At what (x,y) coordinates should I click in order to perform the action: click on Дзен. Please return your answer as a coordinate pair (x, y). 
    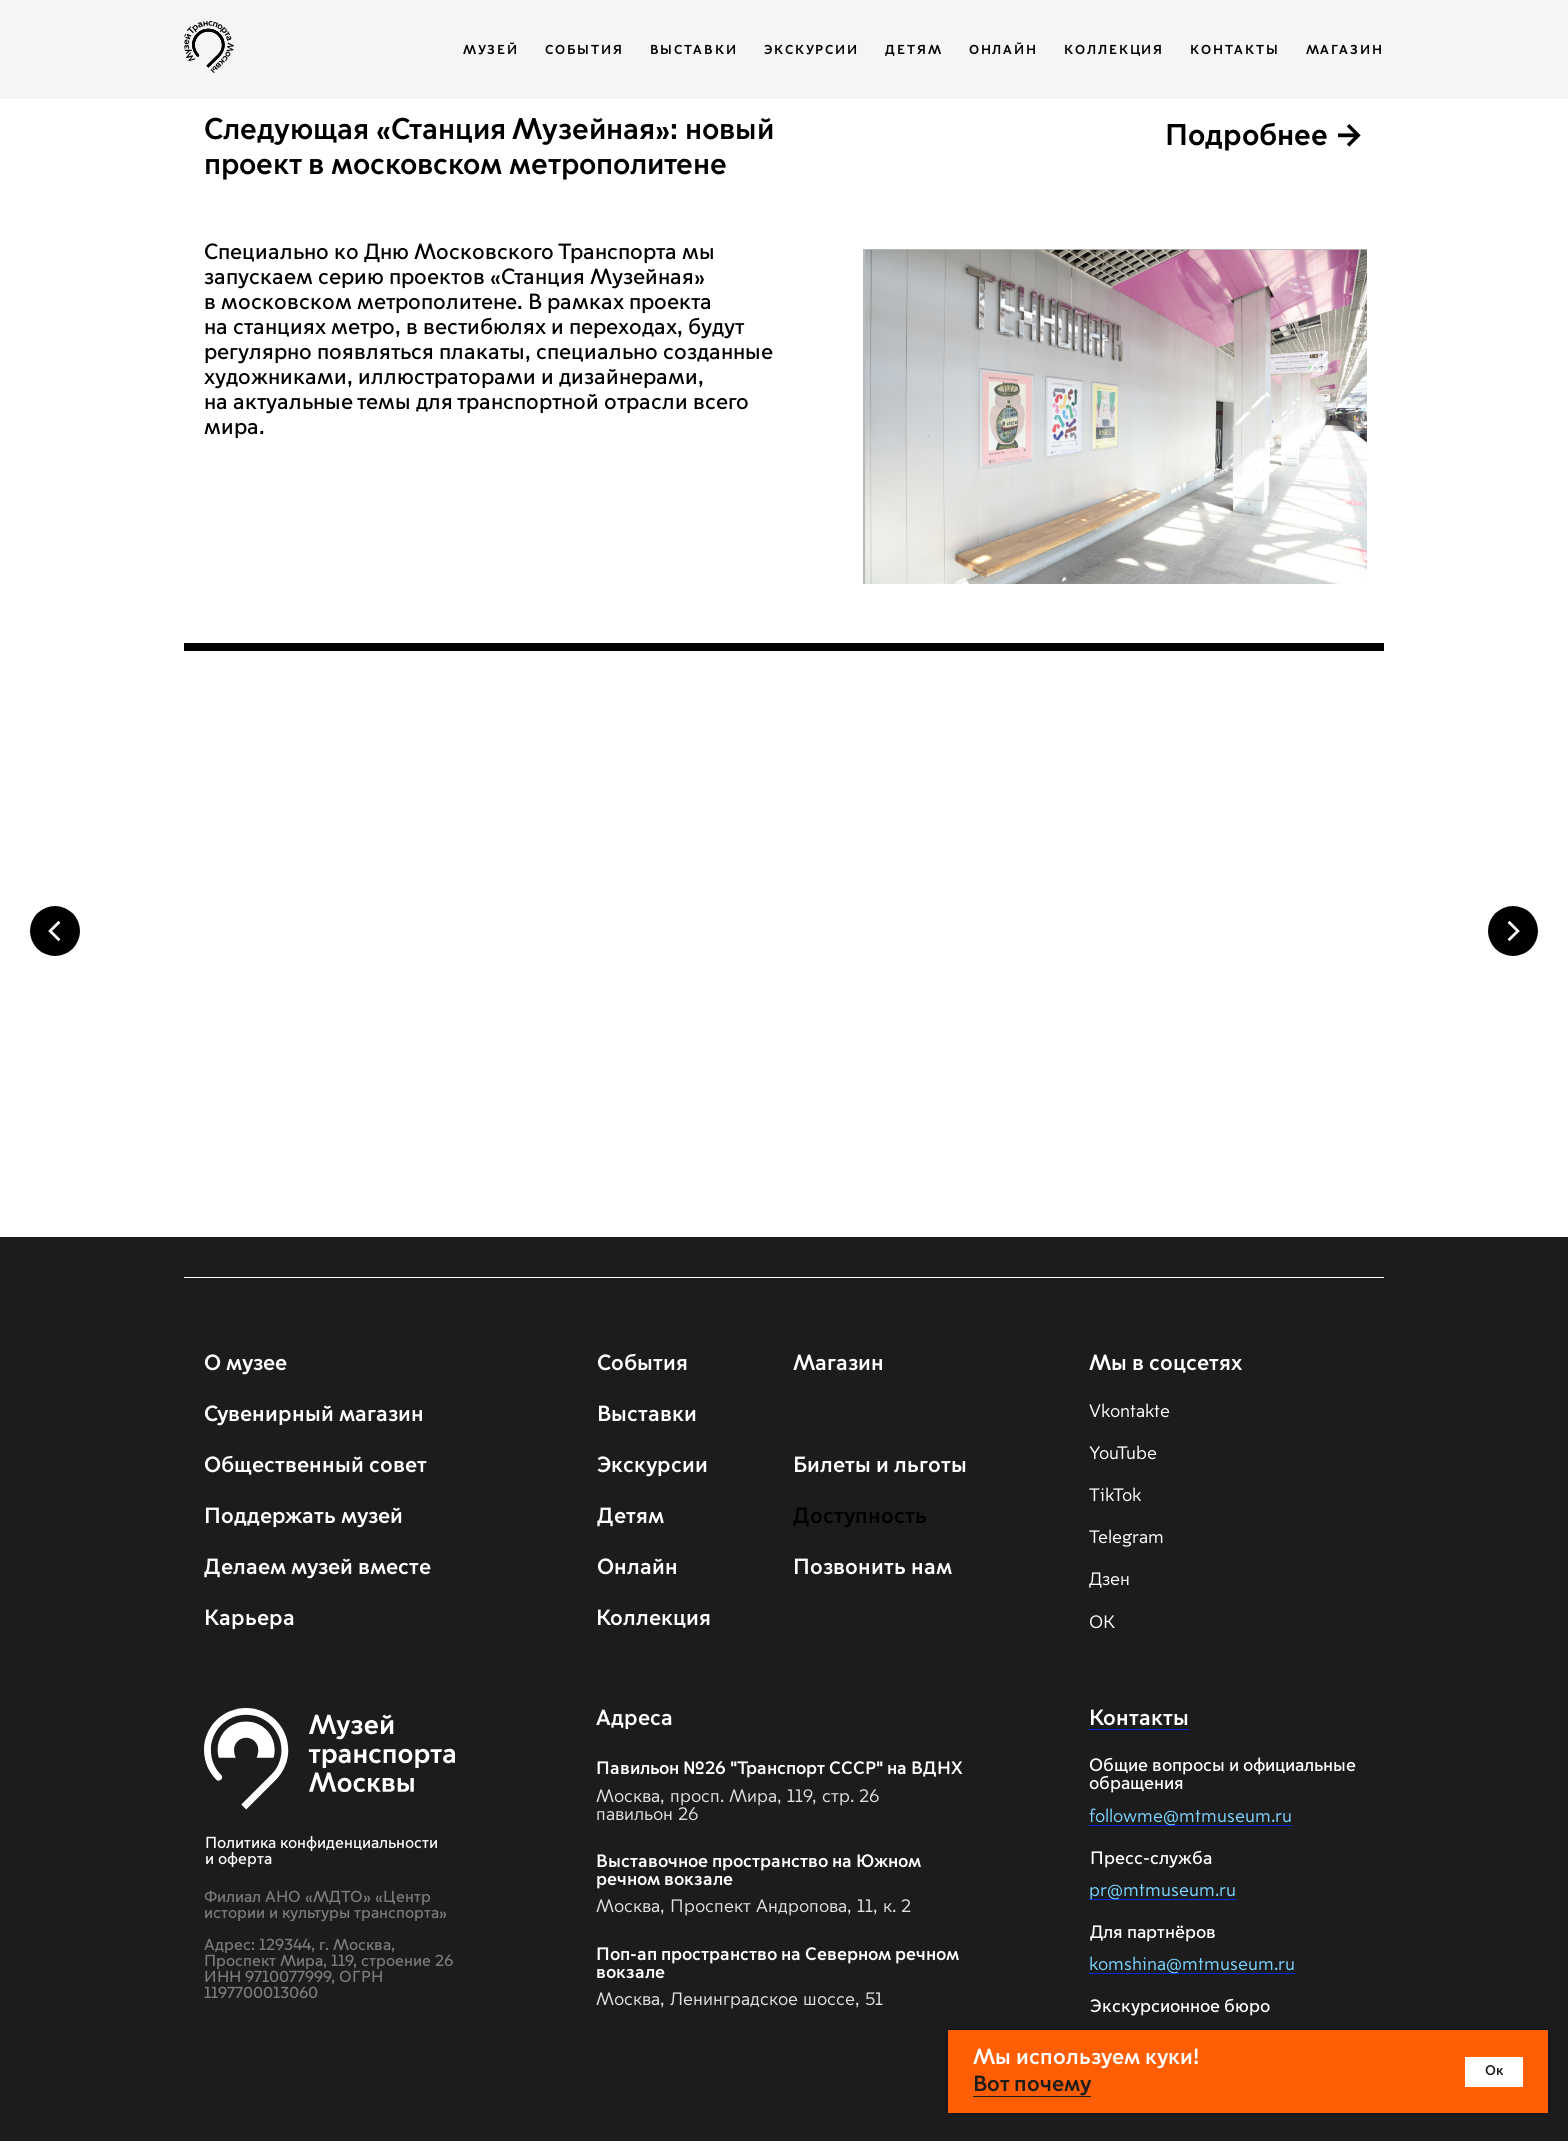
    Looking at the image, I should click on (1109, 1582).